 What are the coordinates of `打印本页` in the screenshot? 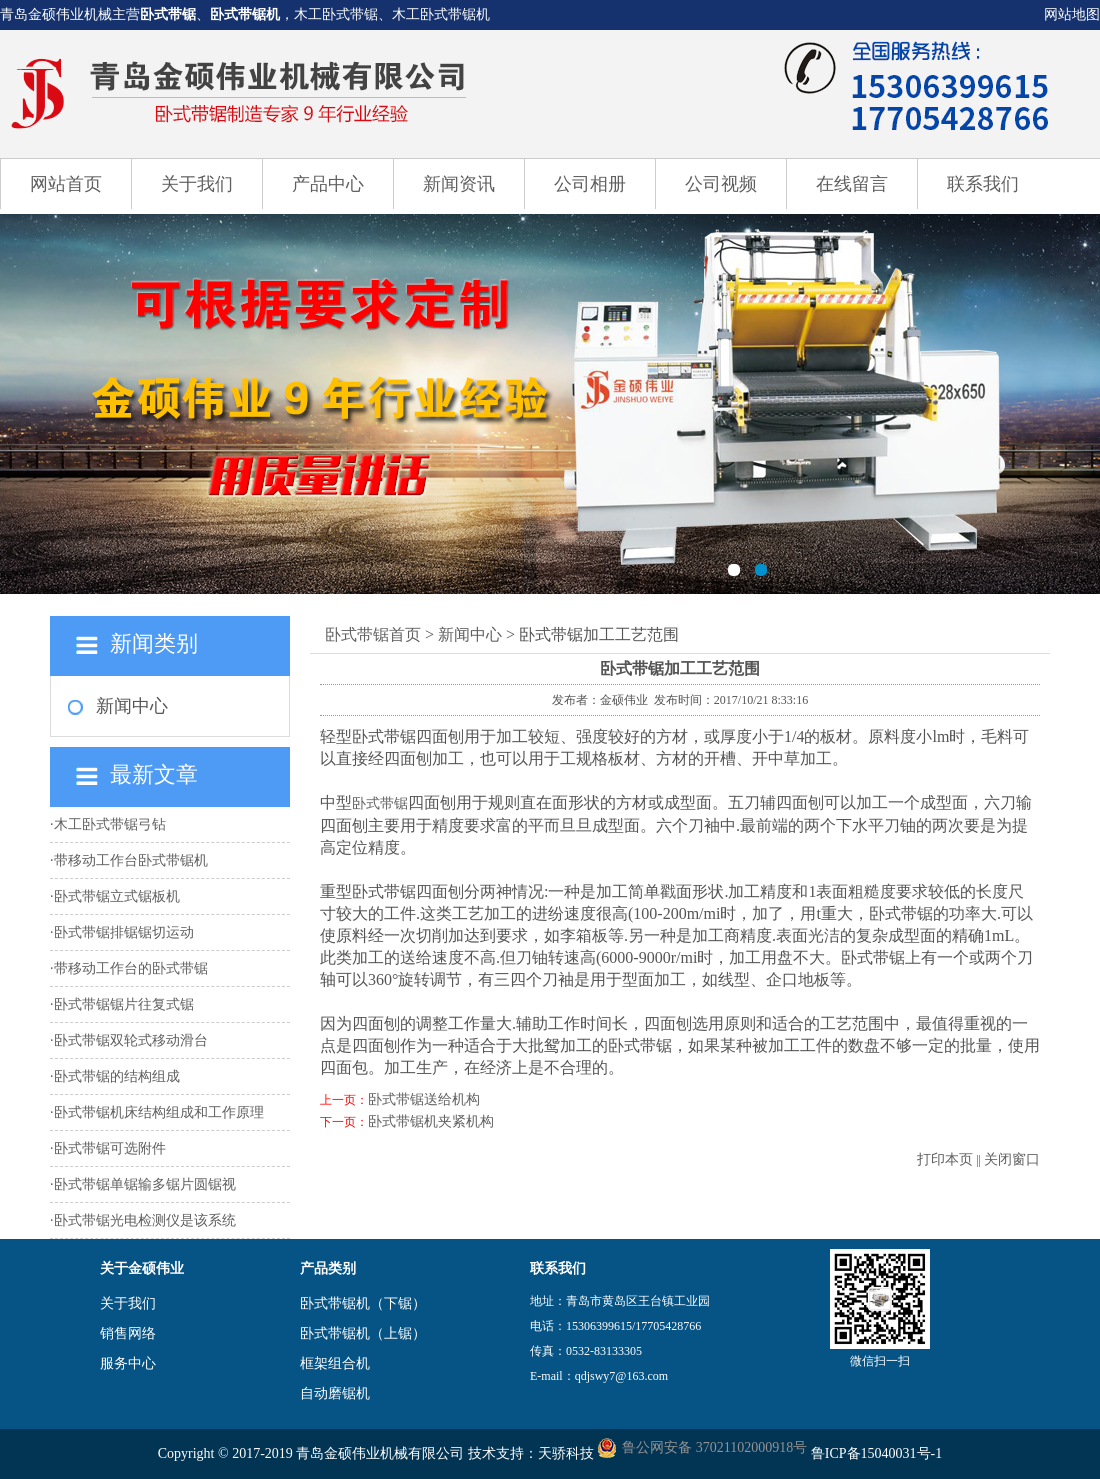 It's located at (945, 1159).